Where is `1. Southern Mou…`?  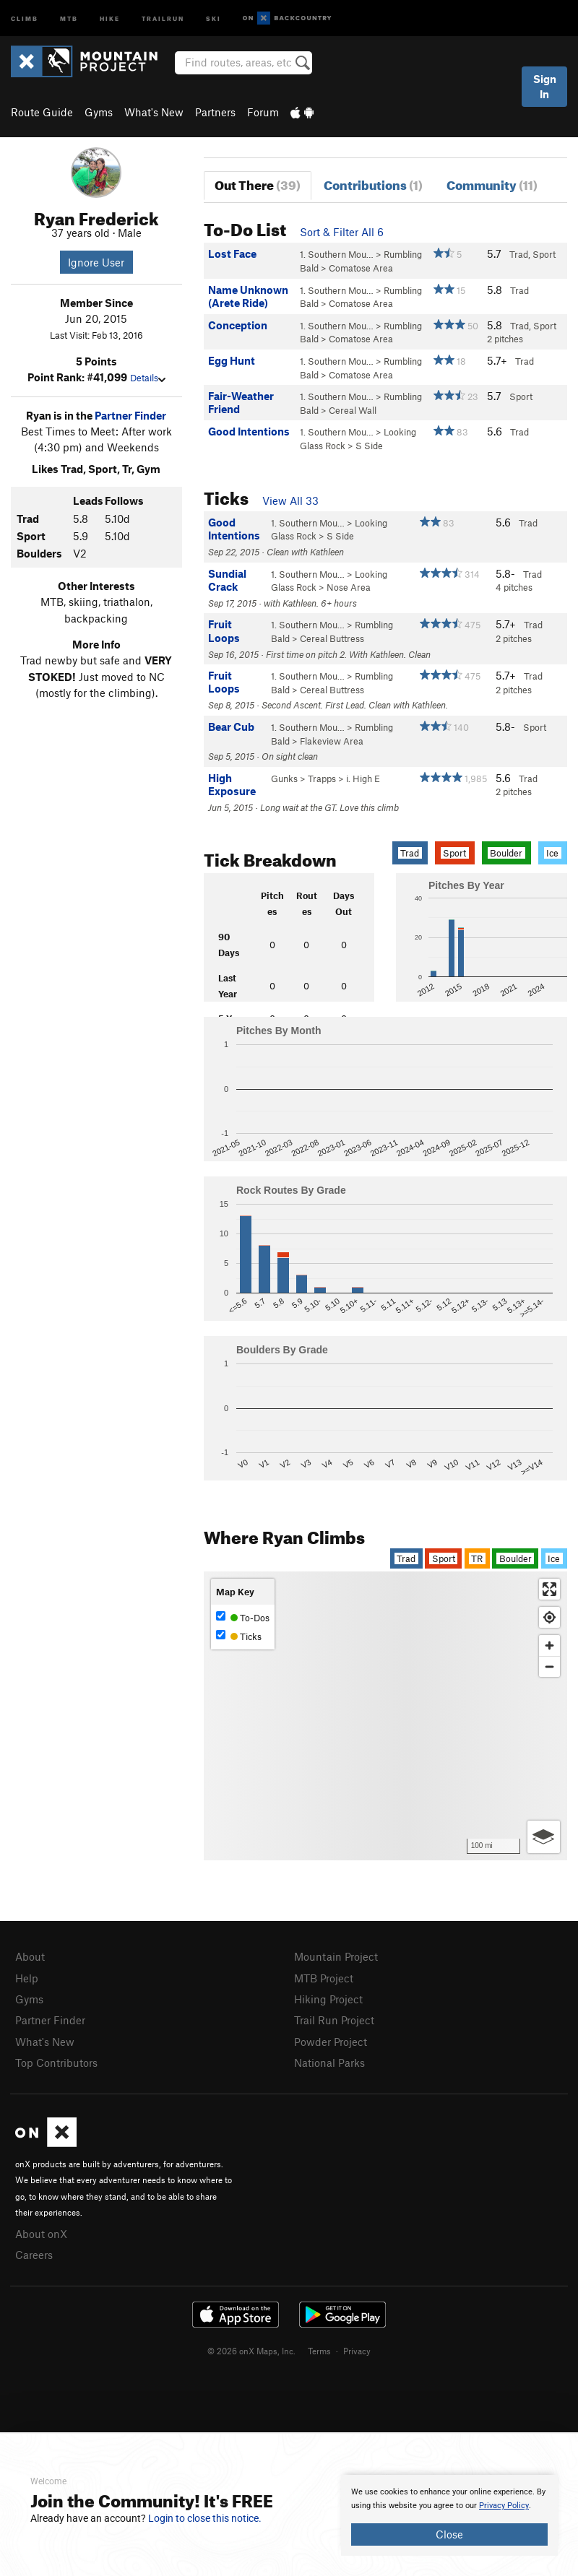 1. Southern Mou… is located at coordinates (337, 254).